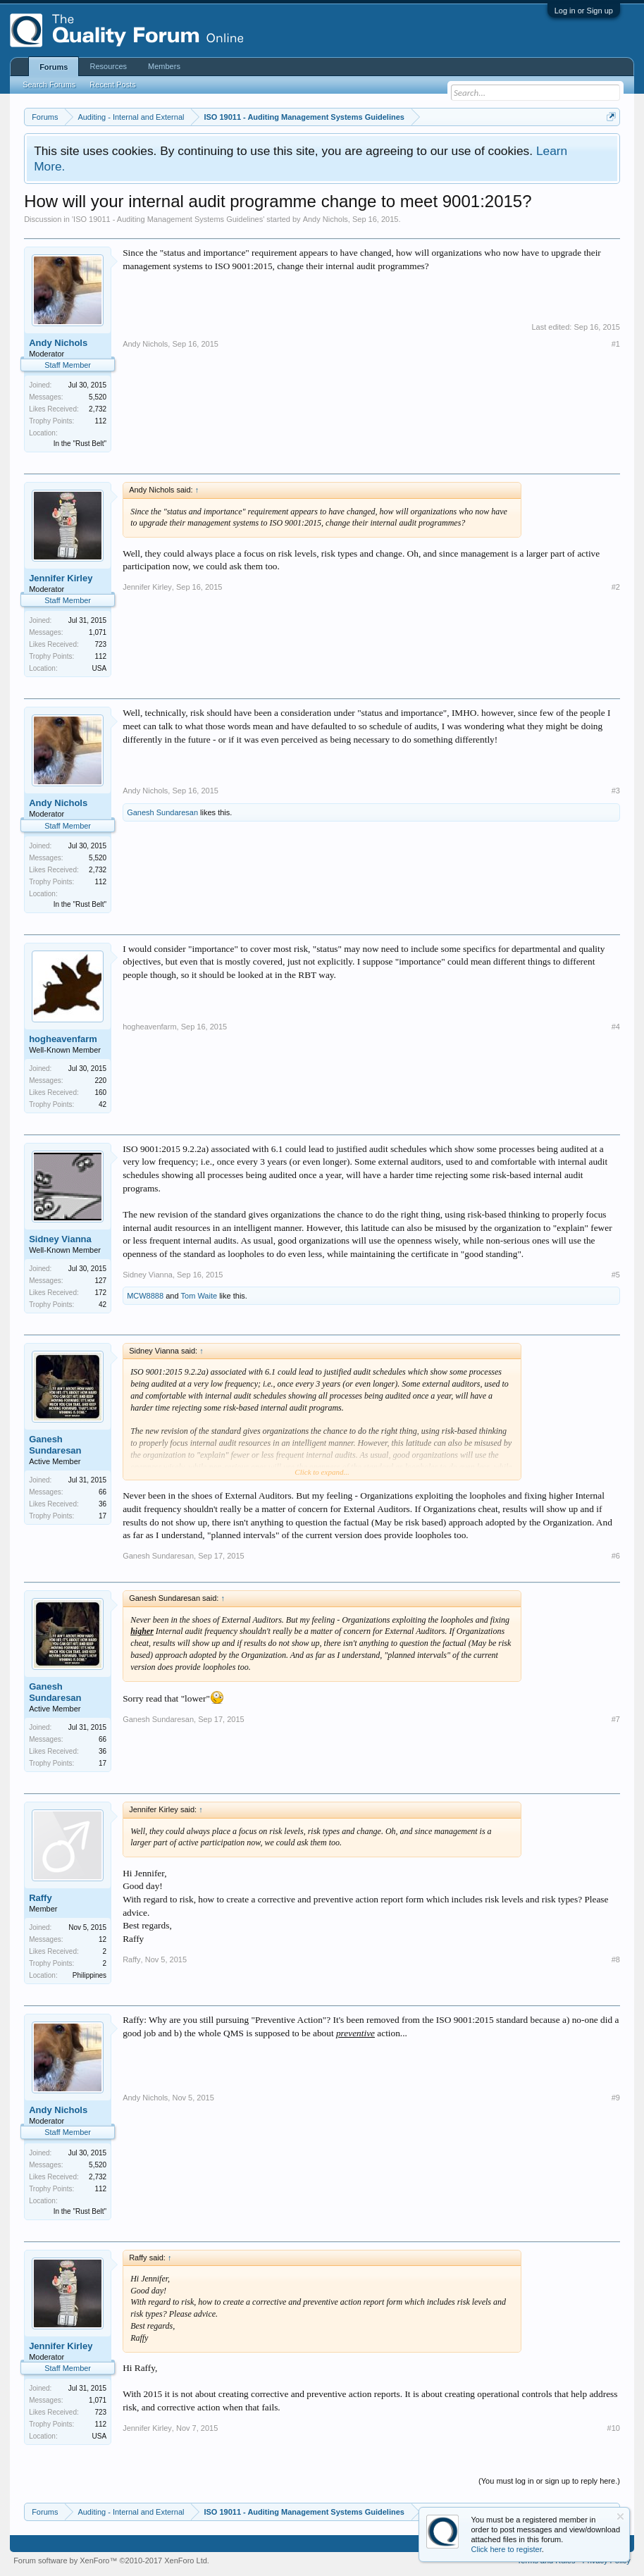 Image resolution: width=644 pixels, height=2576 pixels. What do you see at coordinates (102, 1492) in the screenshot?
I see `66` at bounding box center [102, 1492].